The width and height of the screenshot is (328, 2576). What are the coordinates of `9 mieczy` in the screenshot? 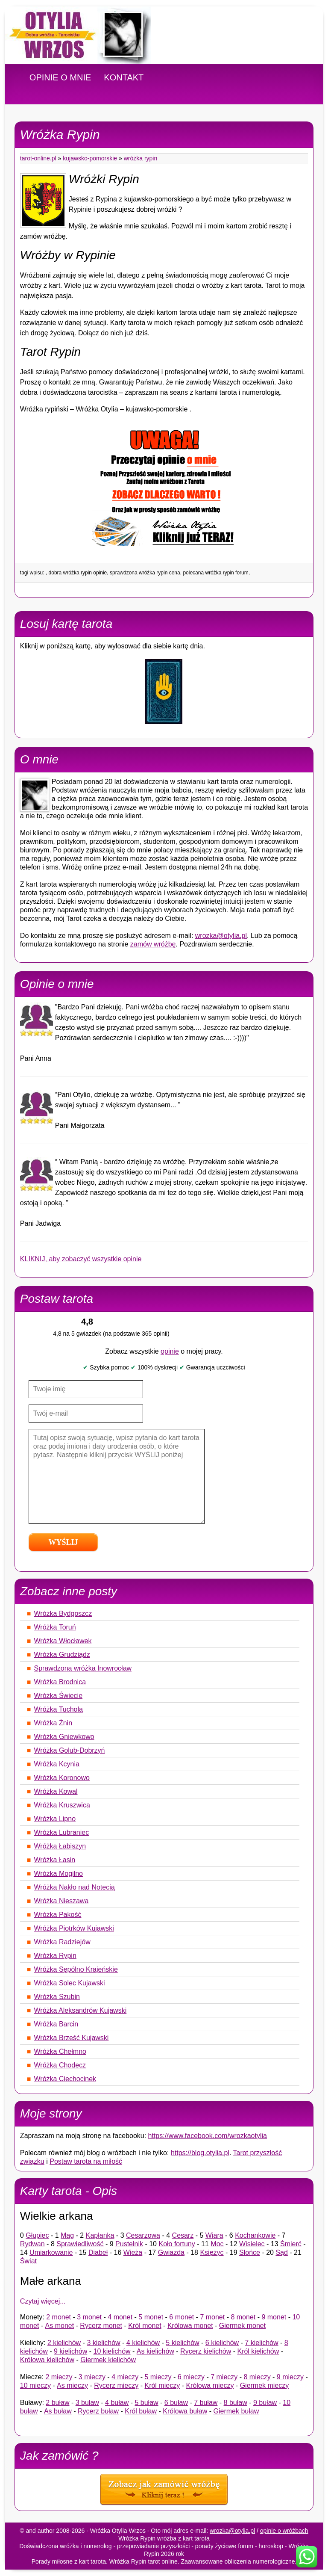 It's located at (290, 2377).